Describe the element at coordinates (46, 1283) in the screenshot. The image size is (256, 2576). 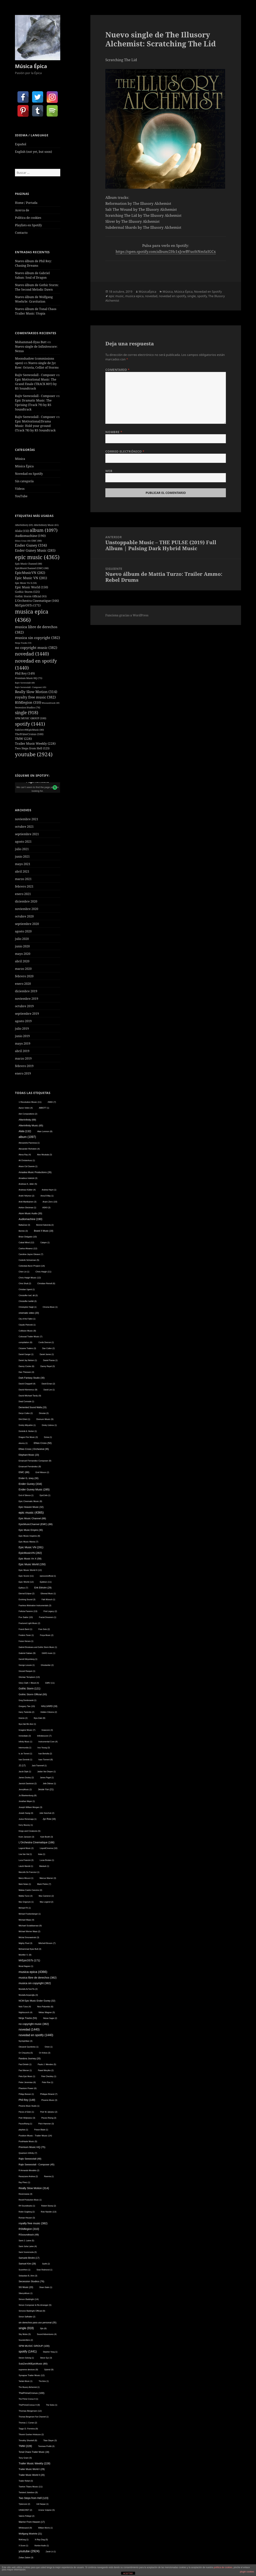
I see `Christian Reindl [Christian Reindl (6 elementos)]` at that location.